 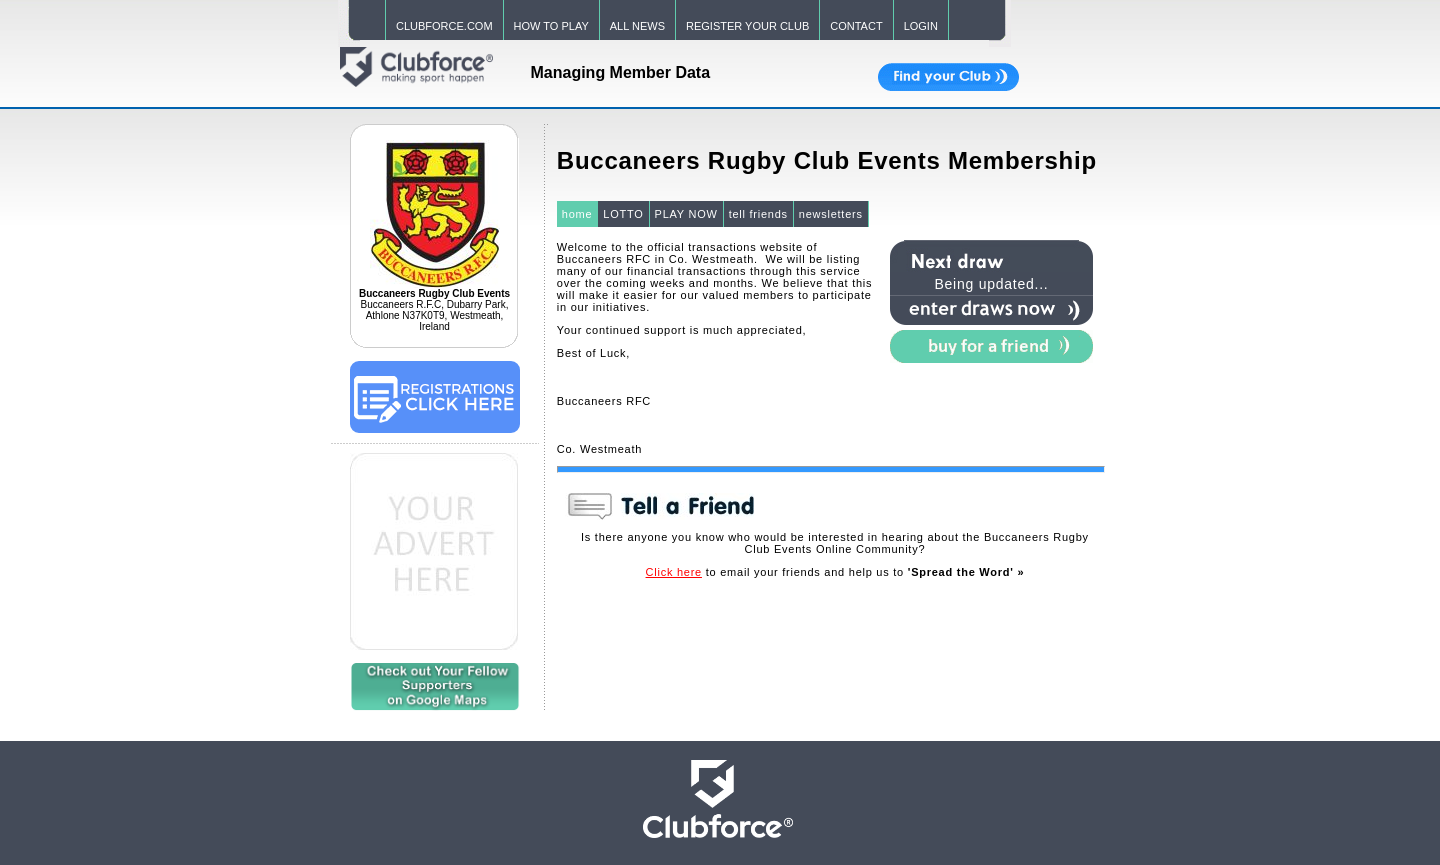 What do you see at coordinates (444, 26) in the screenshot?
I see `CLUBFORCE.COM` at bounding box center [444, 26].